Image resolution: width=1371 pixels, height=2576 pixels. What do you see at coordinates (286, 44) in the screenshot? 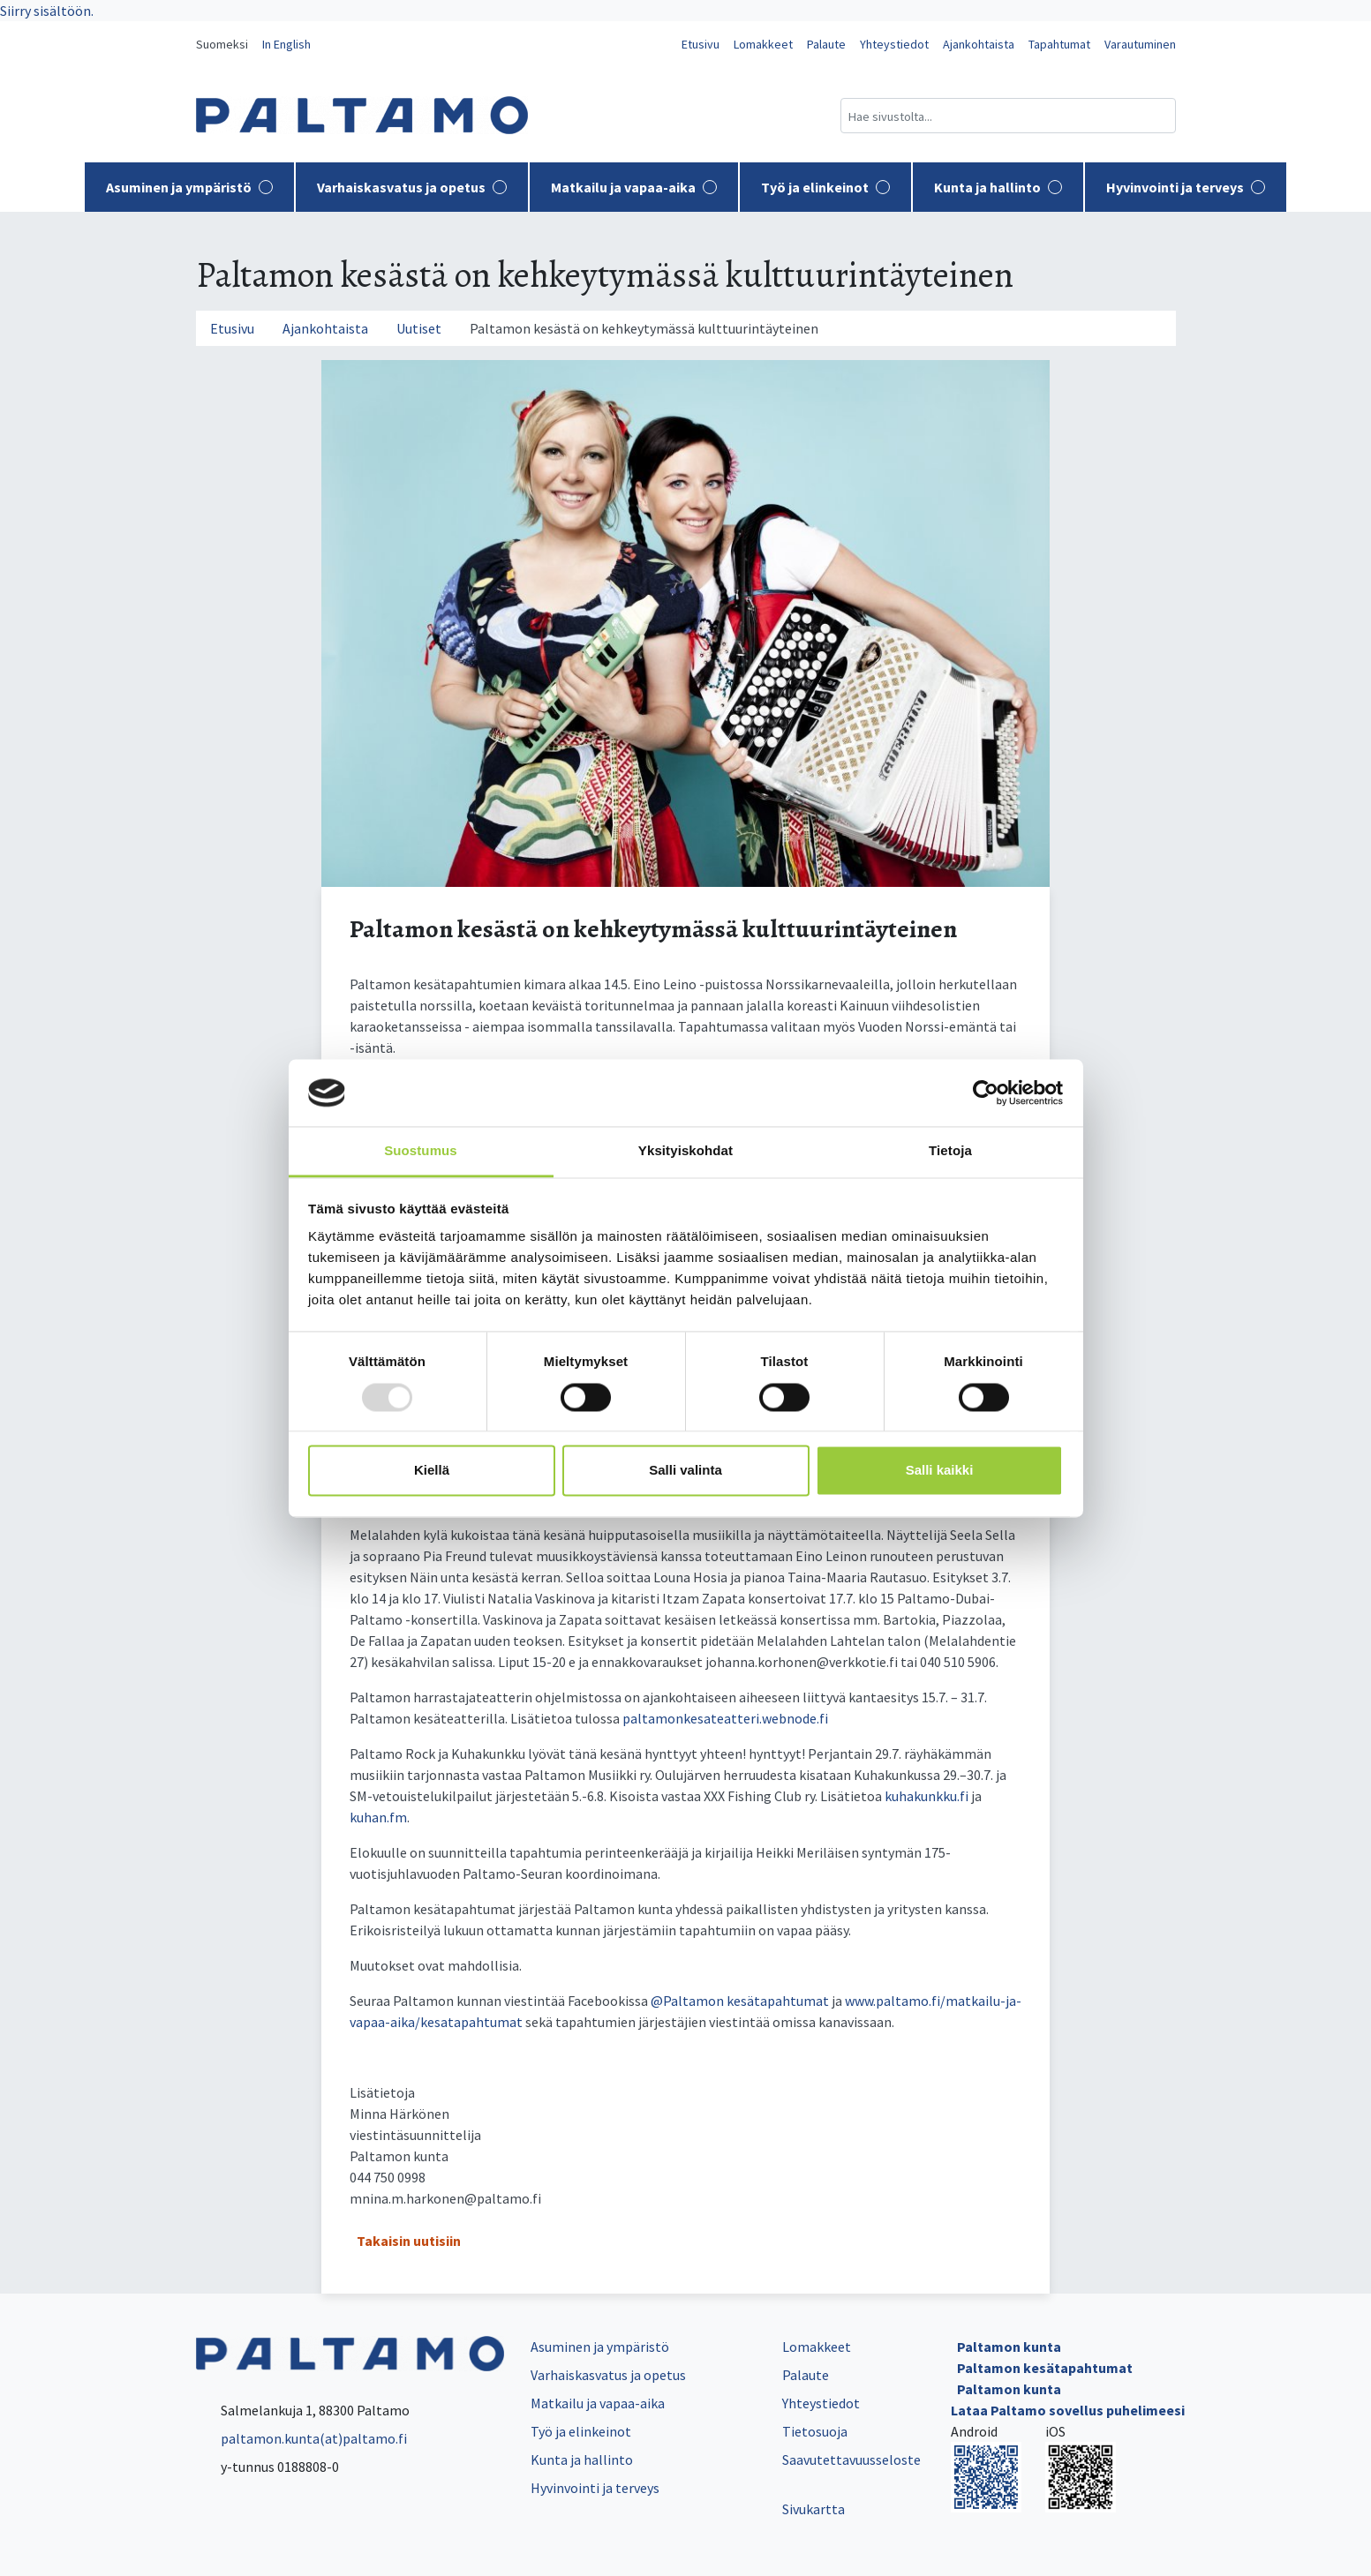
I see `In English` at bounding box center [286, 44].